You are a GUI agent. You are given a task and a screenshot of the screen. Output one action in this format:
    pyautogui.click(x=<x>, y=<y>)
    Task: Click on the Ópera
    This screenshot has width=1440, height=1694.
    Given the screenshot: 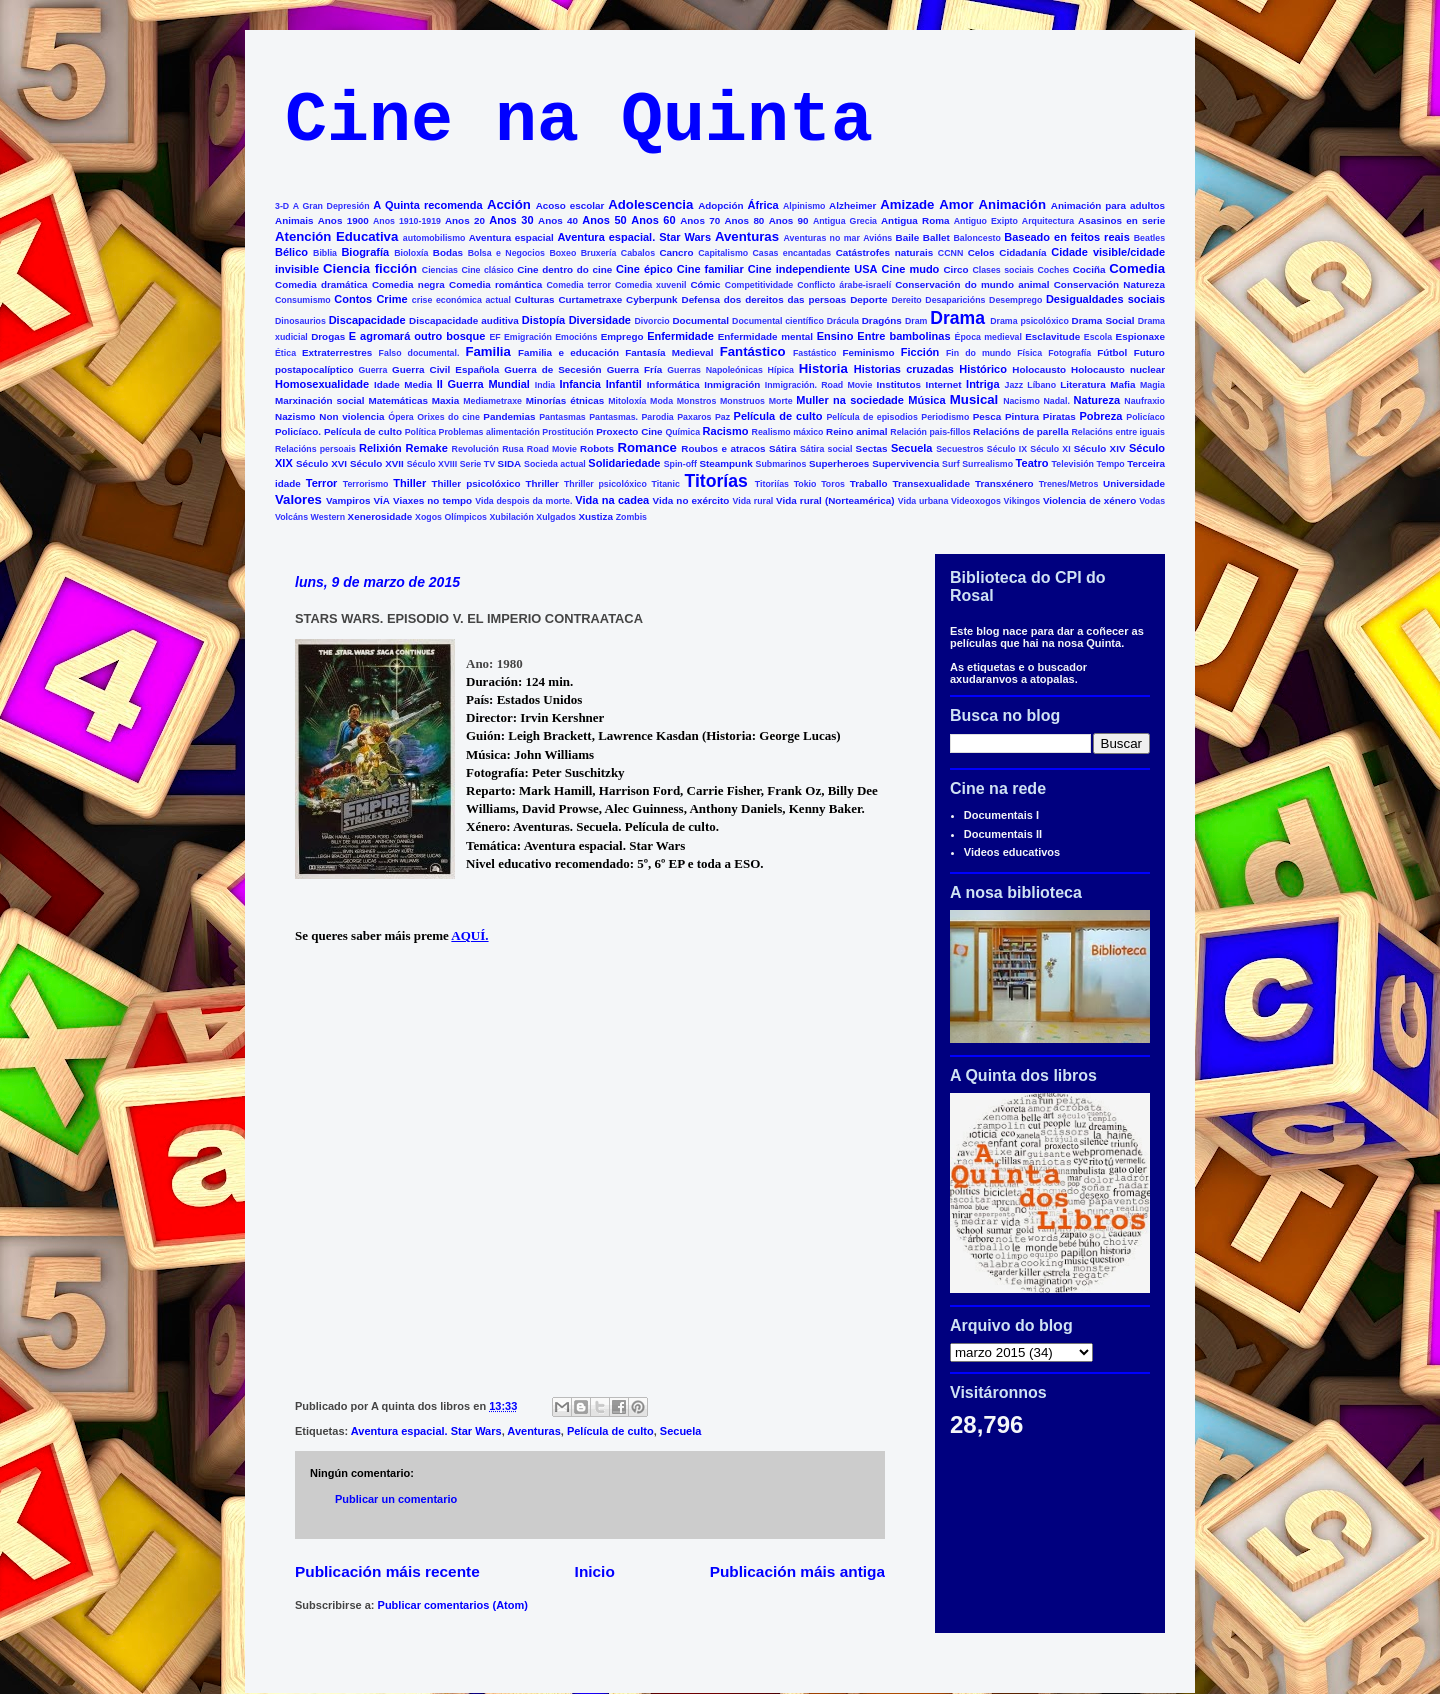 What is the action you would take?
    pyautogui.click(x=400, y=417)
    